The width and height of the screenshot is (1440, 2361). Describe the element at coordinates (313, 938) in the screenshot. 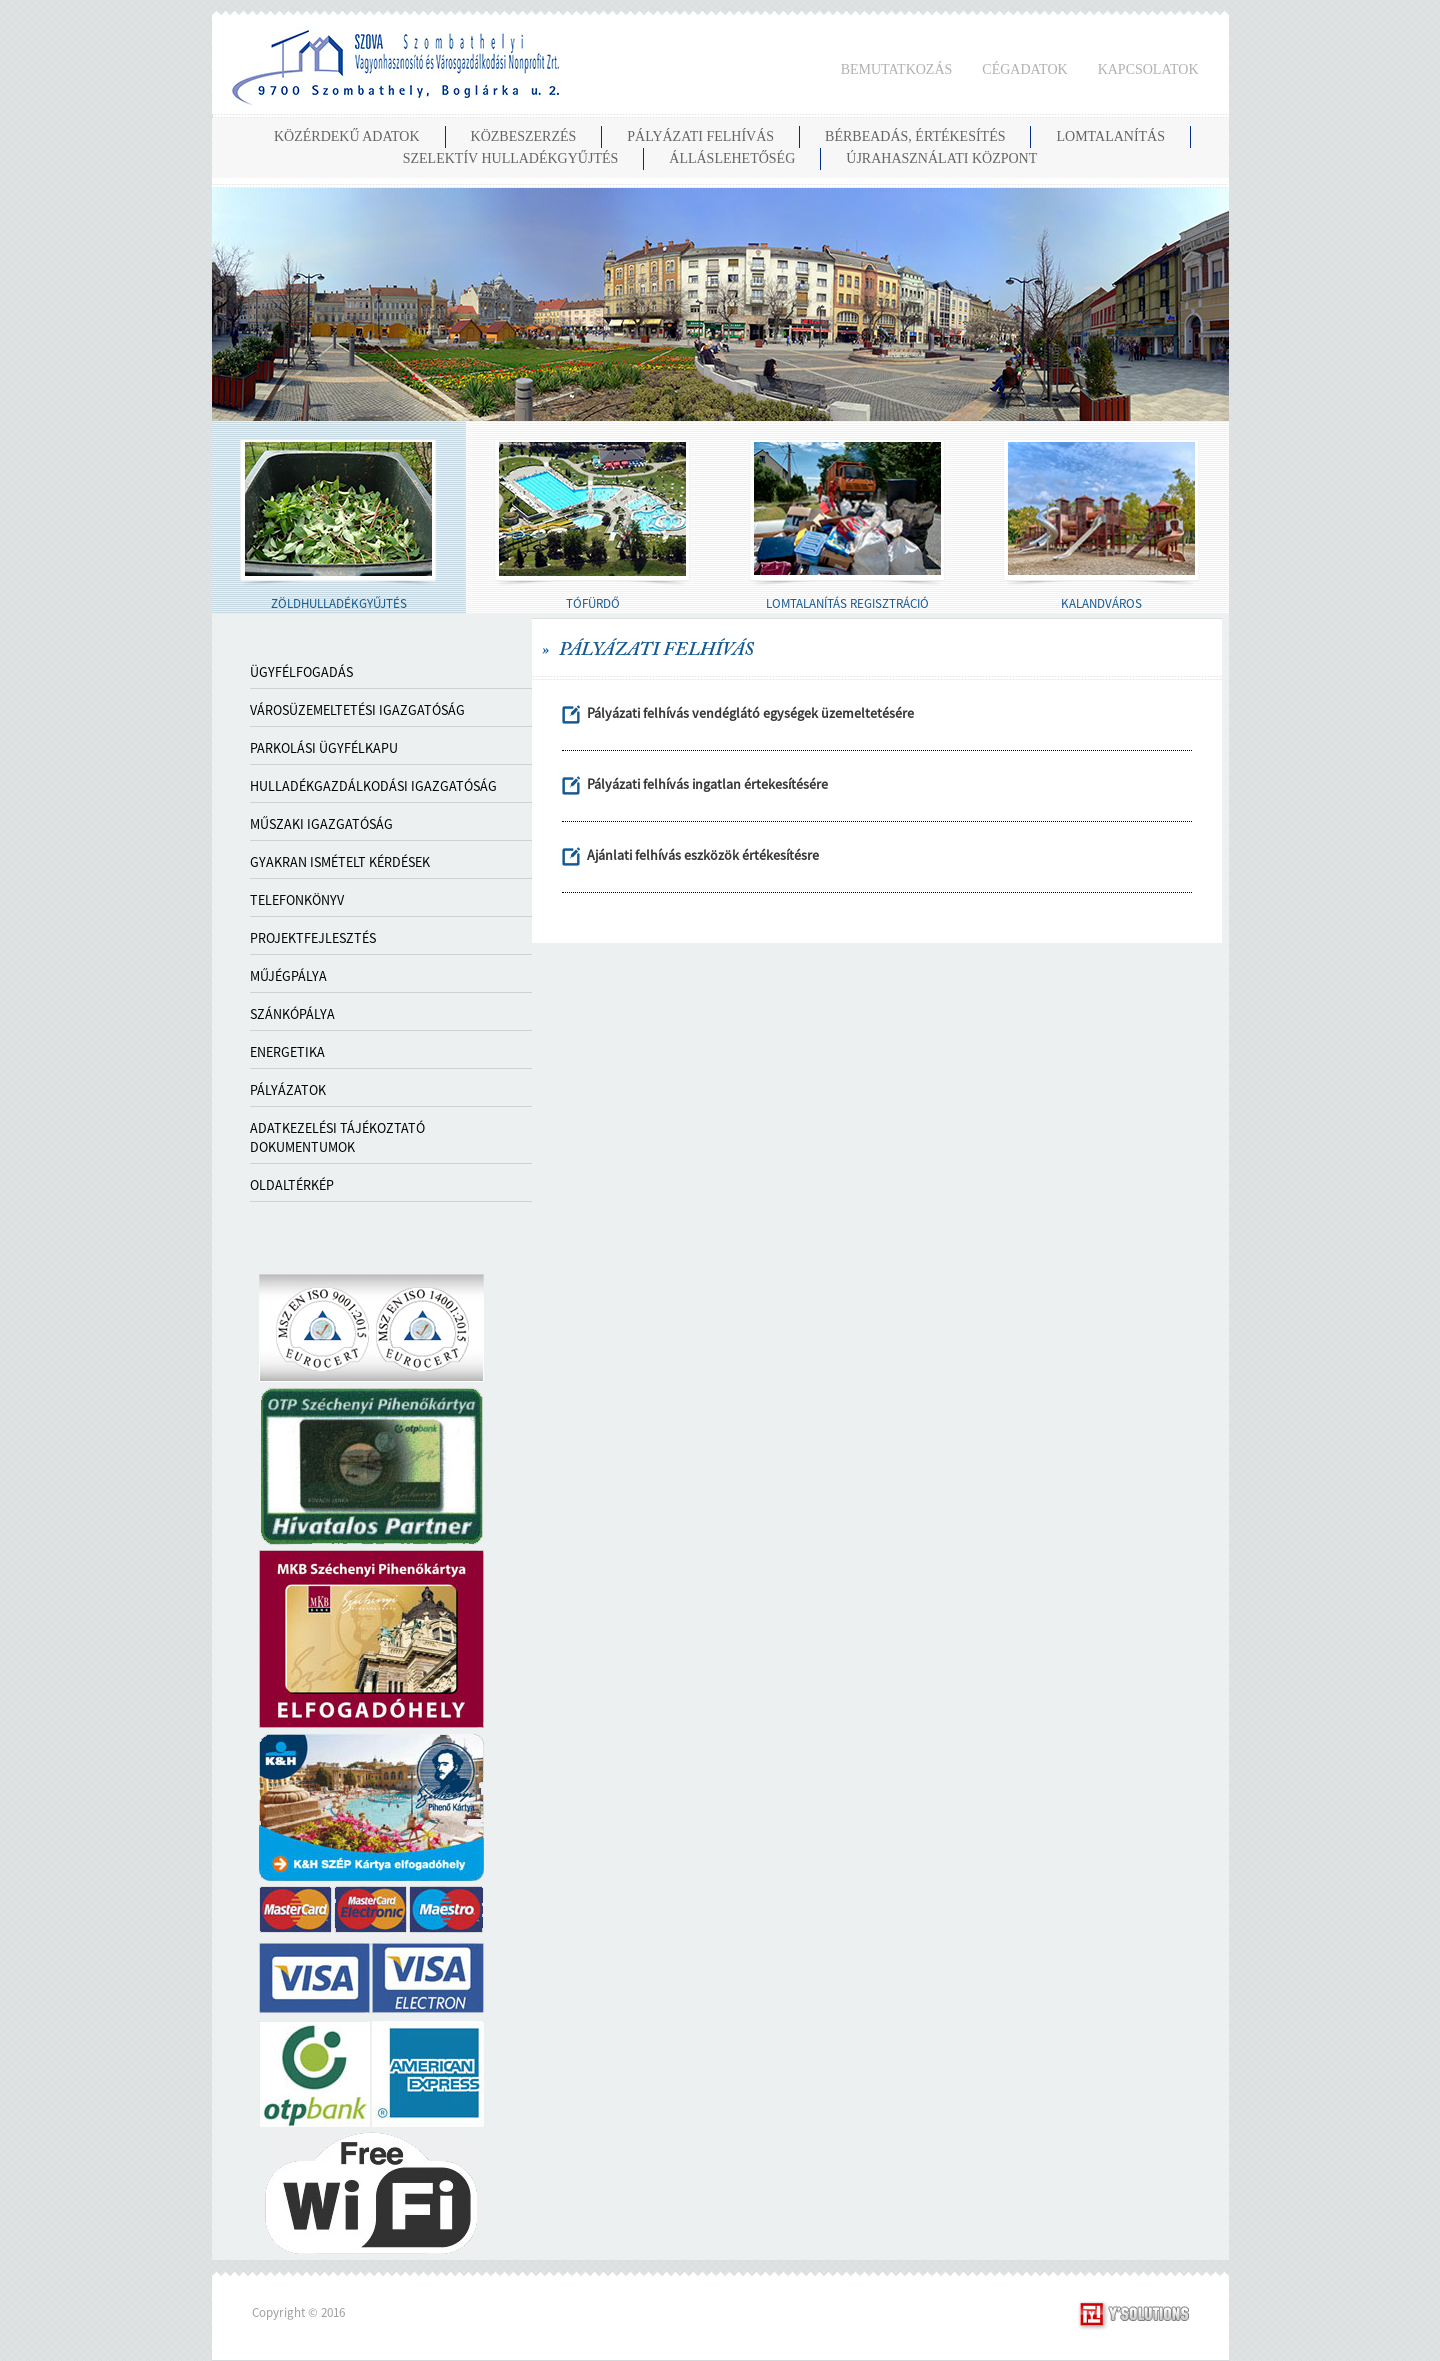

I see `PROJEKTFEJLESZTÉS` at that location.